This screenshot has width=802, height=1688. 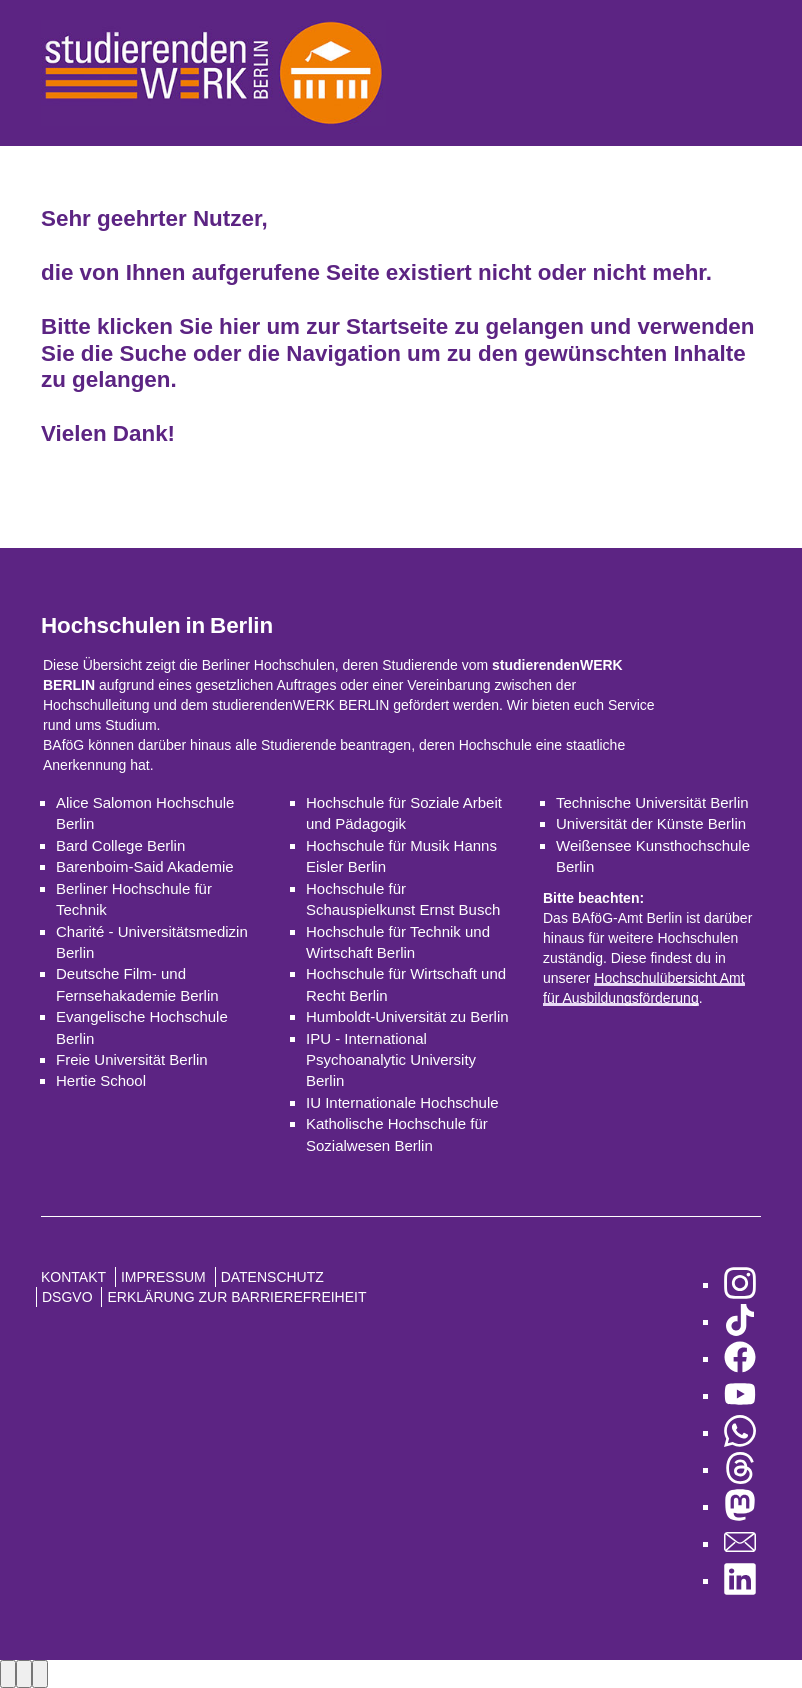 What do you see at coordinates (740, 1469) in the screenshot?
I see `[zu Threads]` at bounding box center [740, 1469].